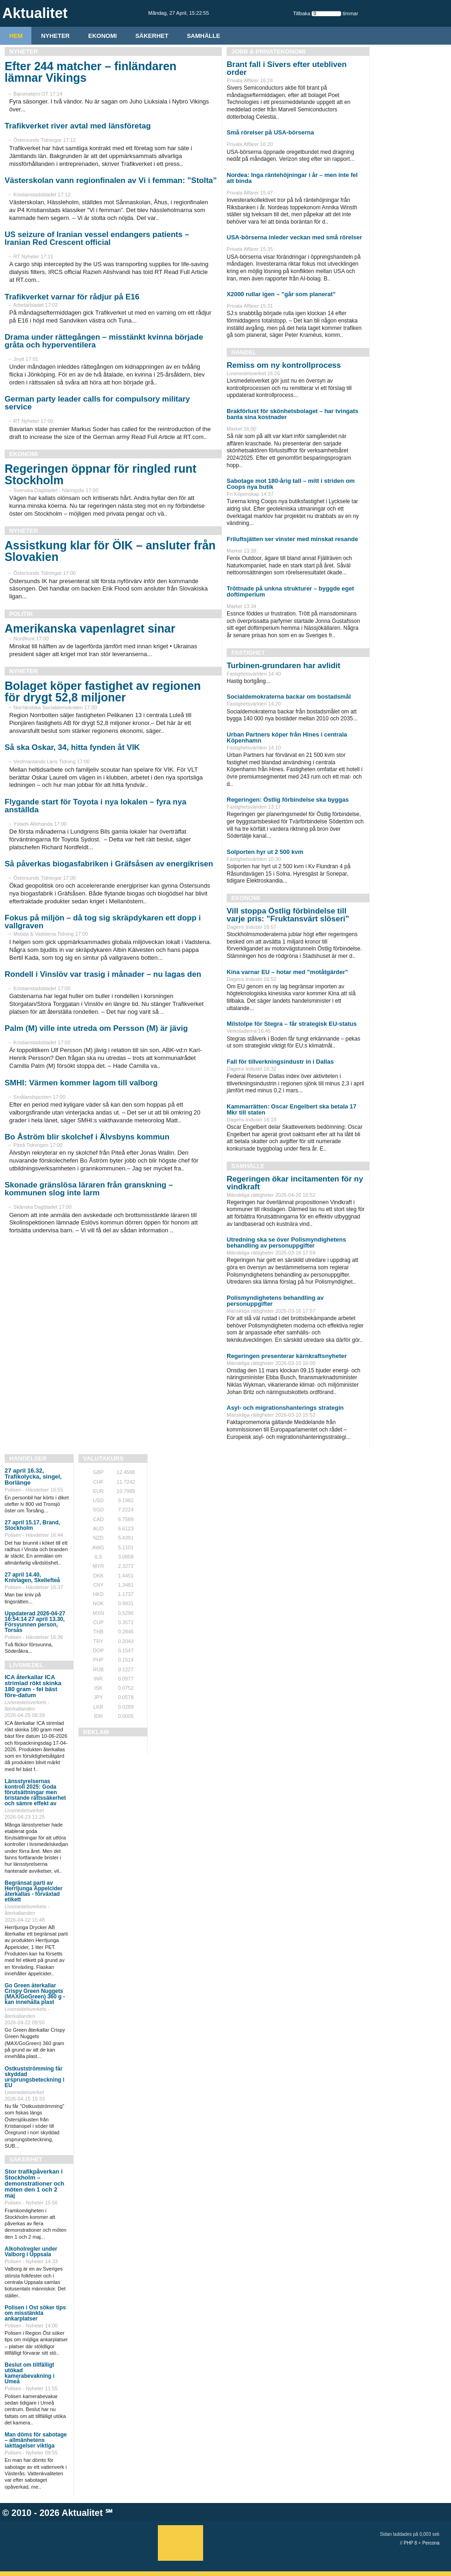 This screenshot has height=2576, width=451. What do you see at coordinates (72, 296) in the screenshot?
I see `Trafikverket varnar för rådjur på E16` at bounding box center [72, 296].